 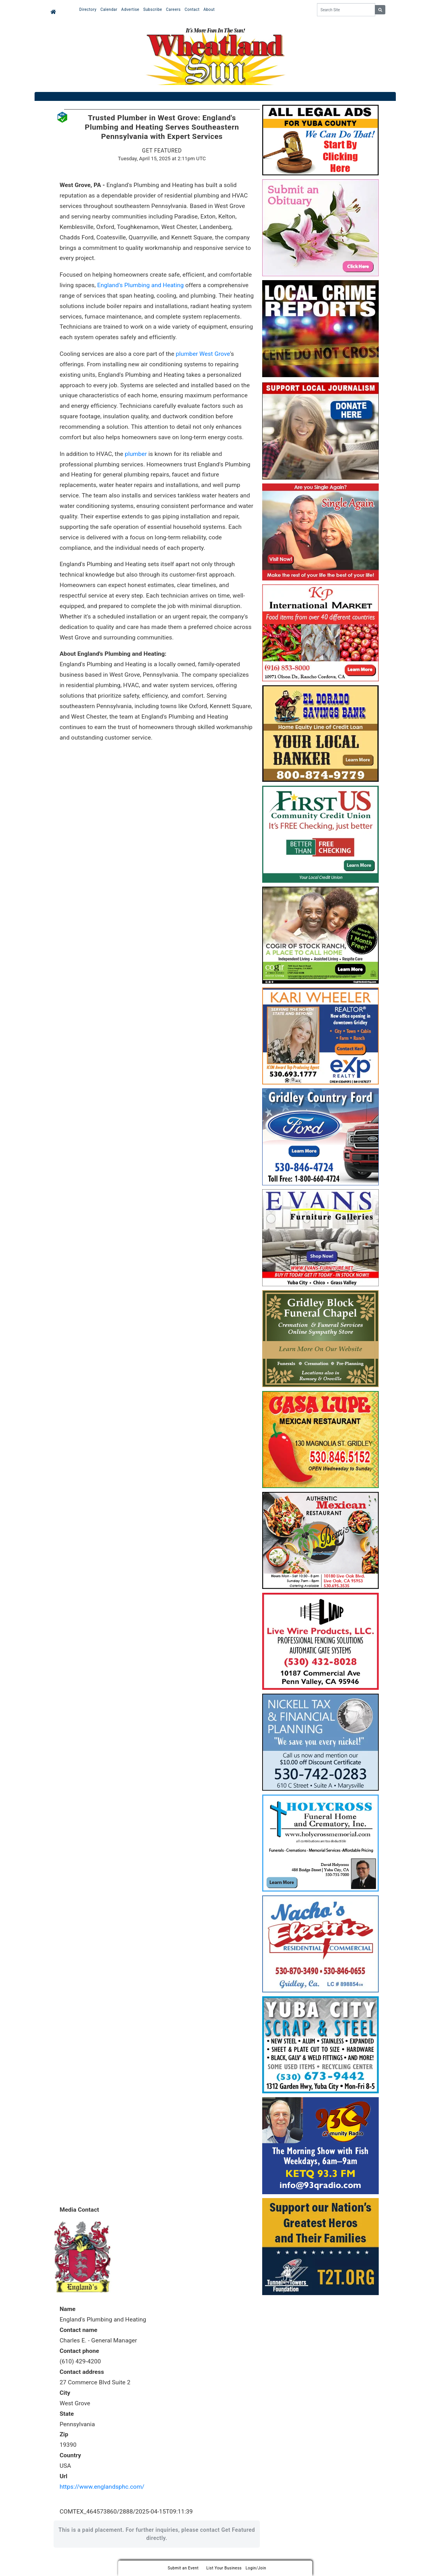 I want to click on https://www.englandsphc.com/, so click(x=101, y=2486).